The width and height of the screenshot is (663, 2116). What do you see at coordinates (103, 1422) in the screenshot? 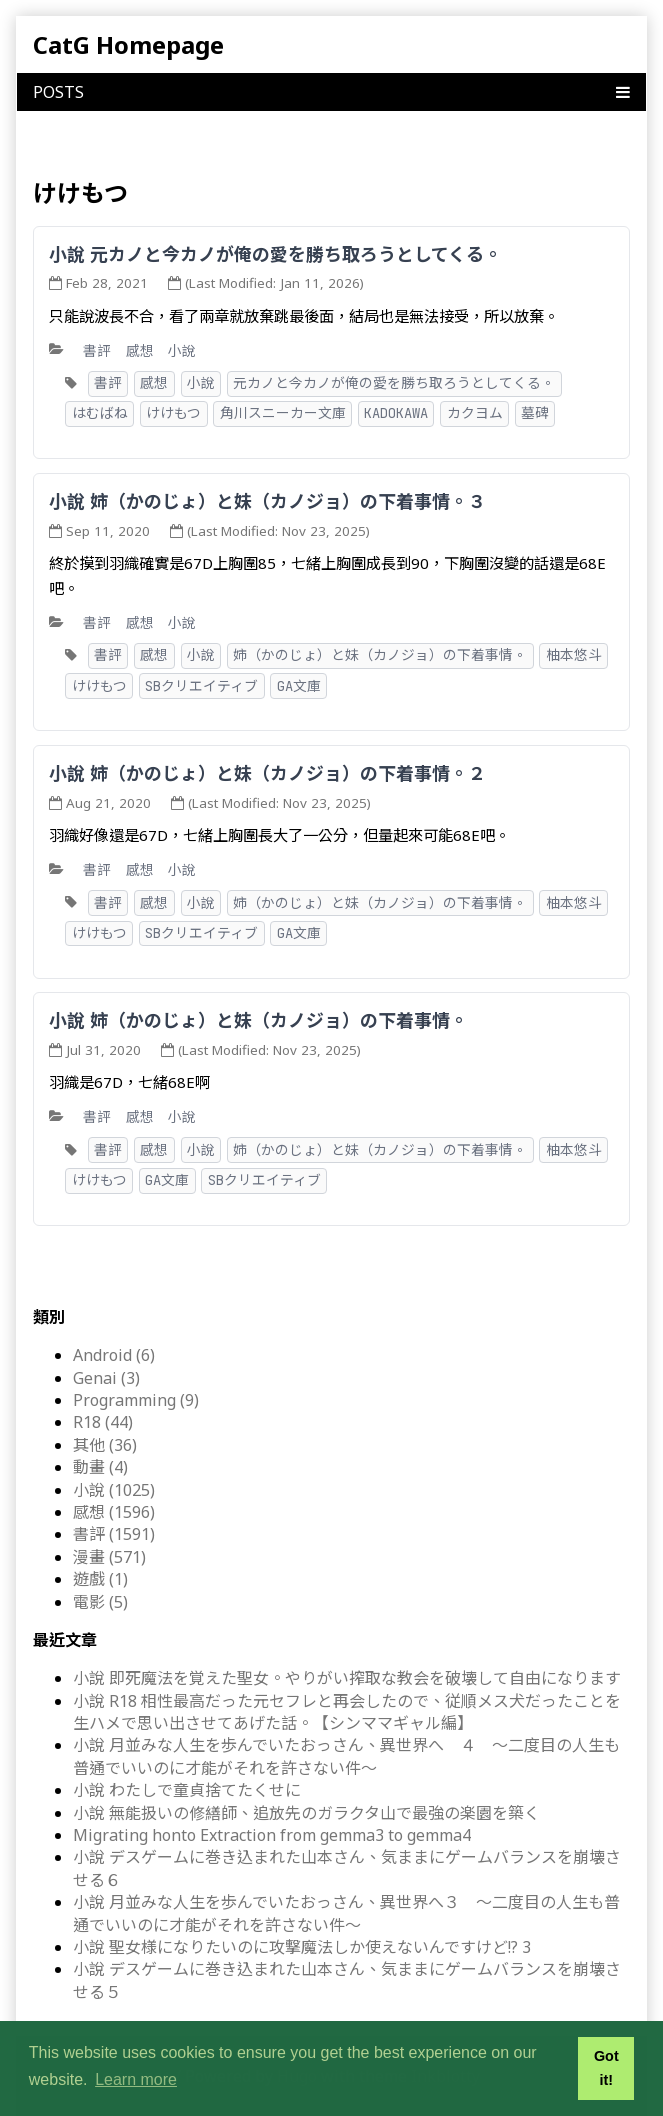
I see `R18 (44)` at bounding box center [103, 1422].